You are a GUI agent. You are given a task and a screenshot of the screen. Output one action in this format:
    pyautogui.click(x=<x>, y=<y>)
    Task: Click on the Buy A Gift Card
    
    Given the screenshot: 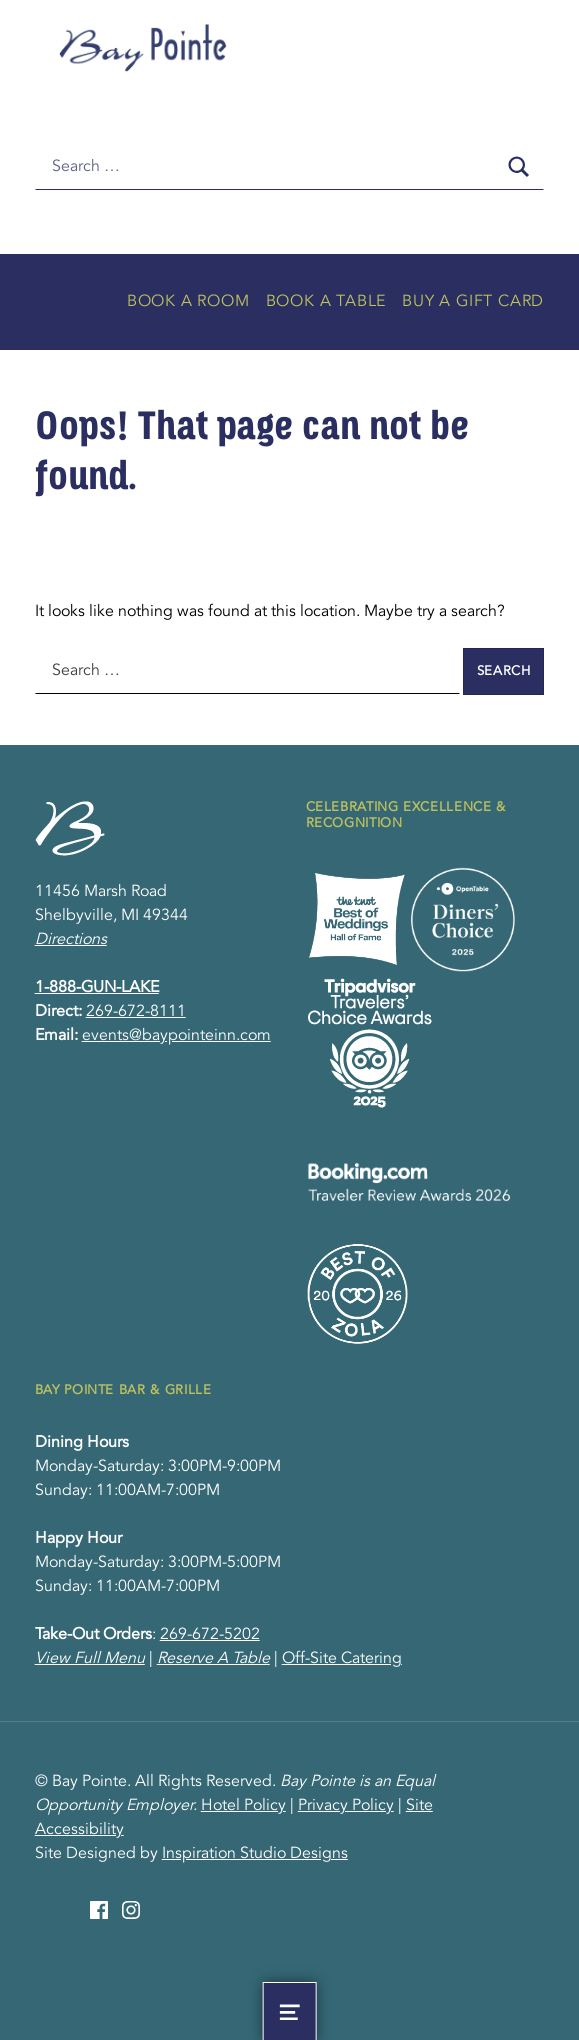 What is the action you would take?
    pyautogui.click(x=473, y=302)
    